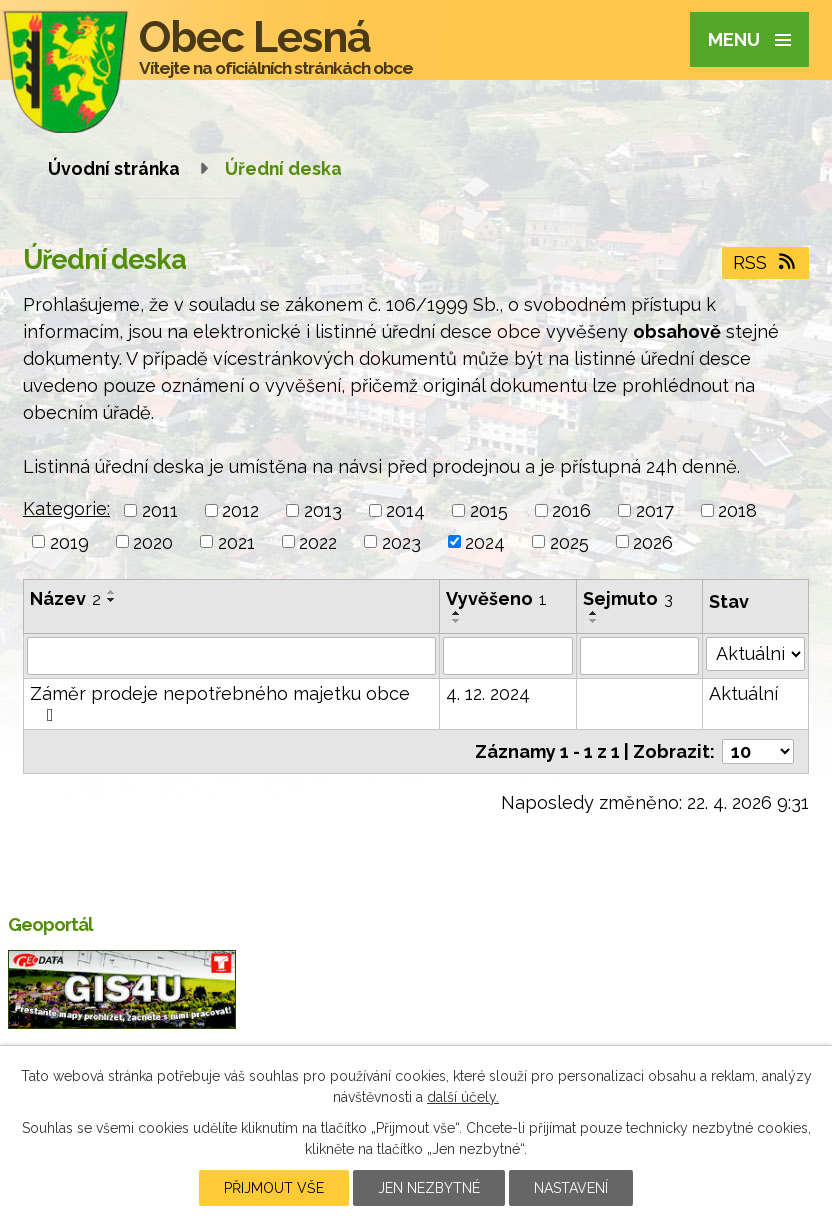 The width and height of the screenshot is (832, 1216). What do you see at coordinates (405, 510) in the screenshot?
I see `2014` at bounding box center [405, 510].